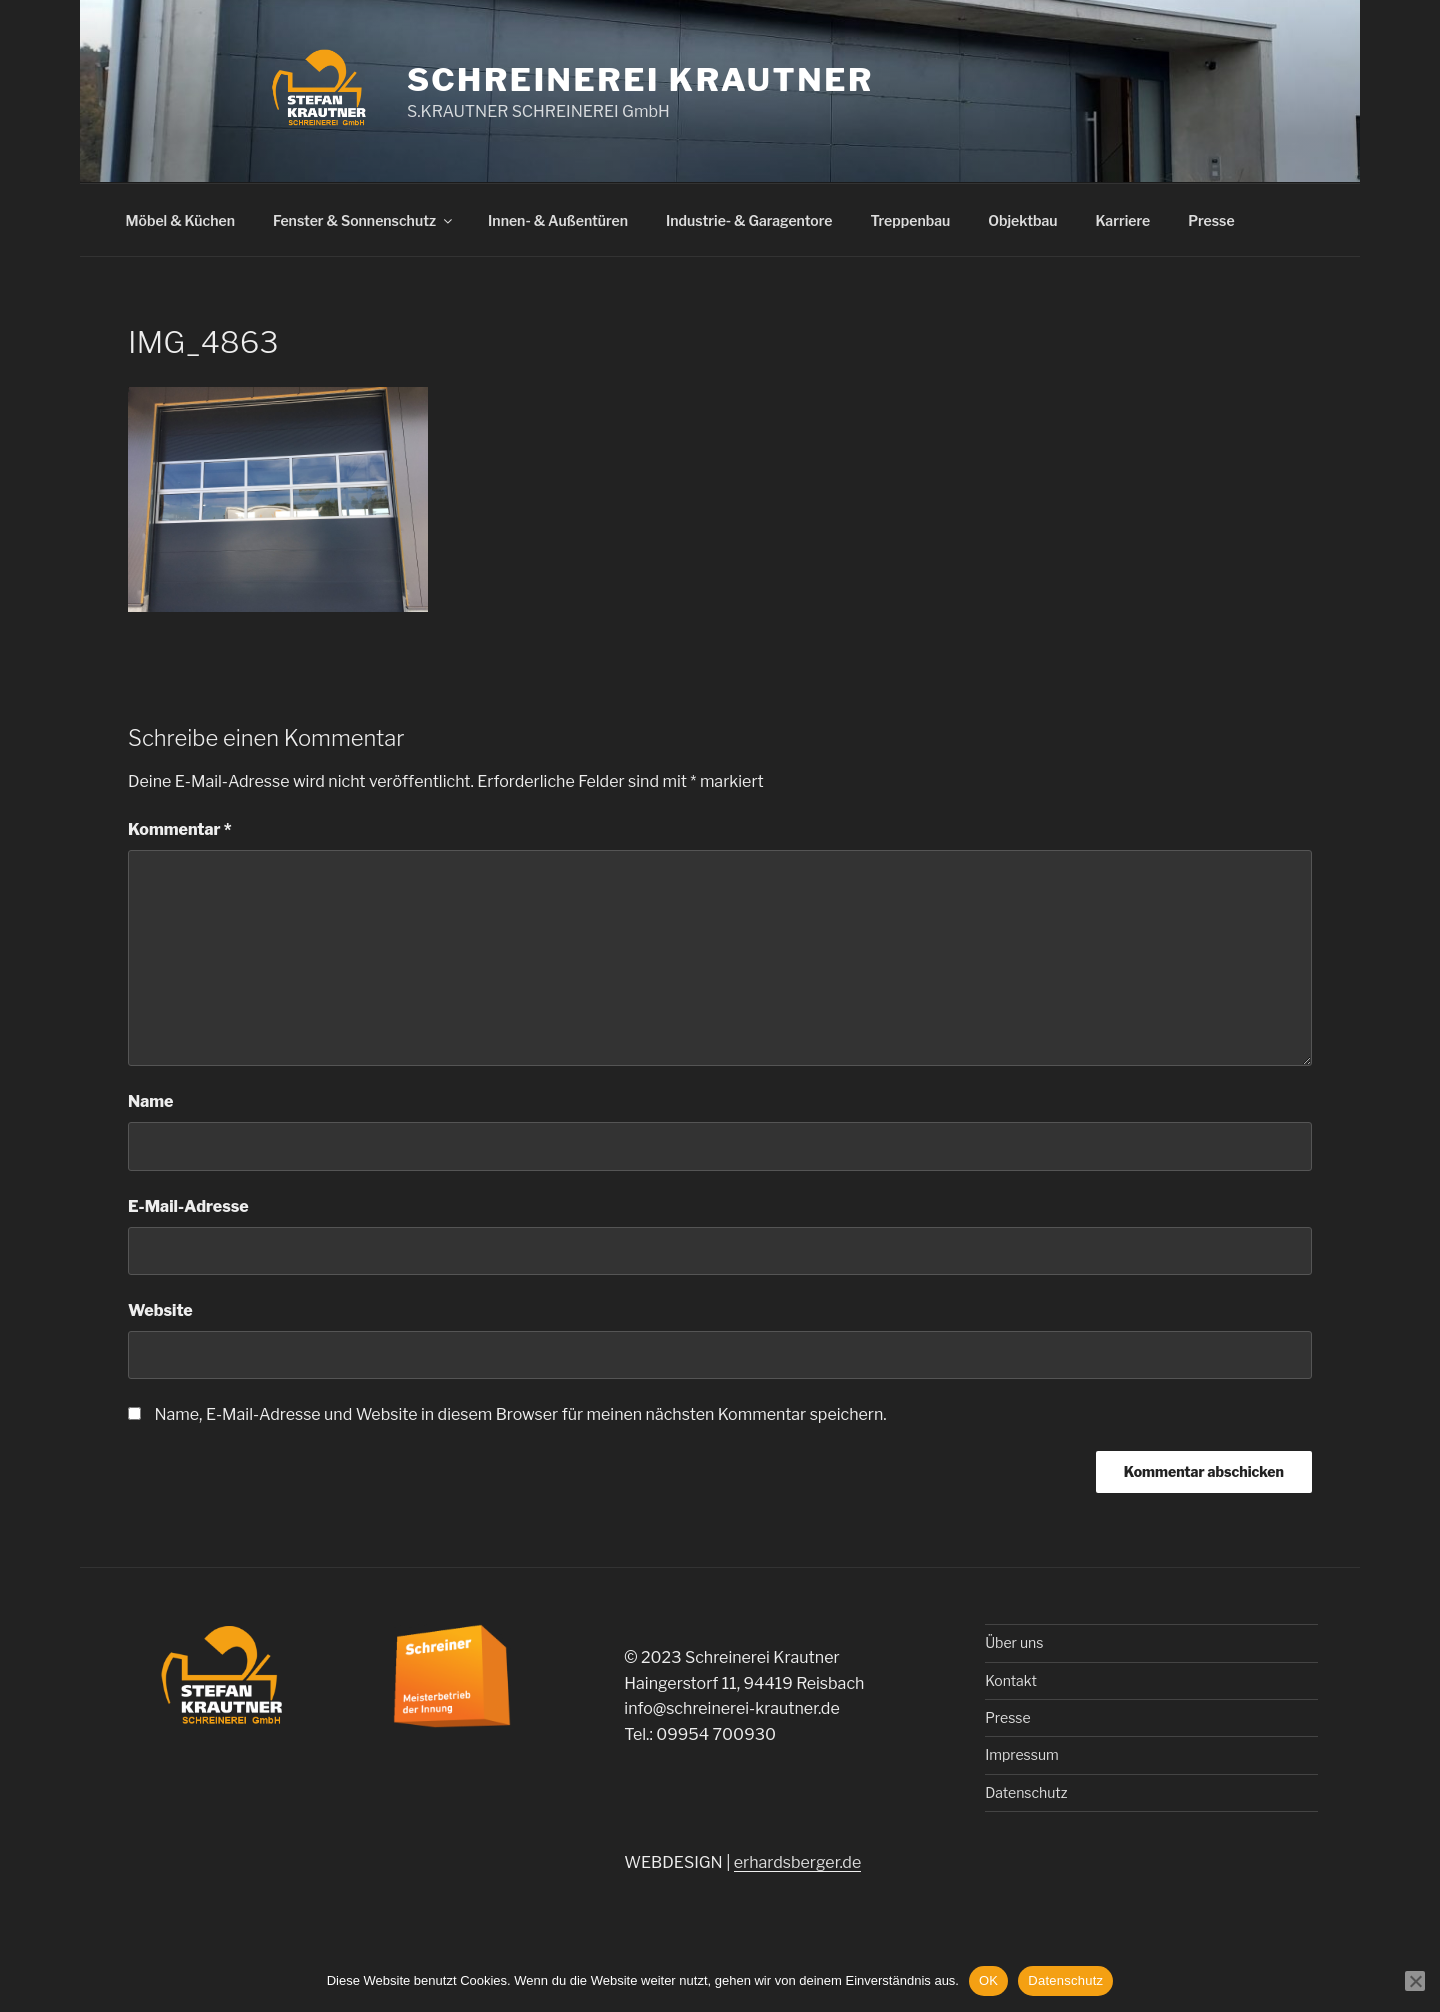 This screenshot has width=1440, height=2012. What do you see at coordinates (1022, 220) in the screenshot?
I see `Objektbau` at bounding box center [1022, 220].